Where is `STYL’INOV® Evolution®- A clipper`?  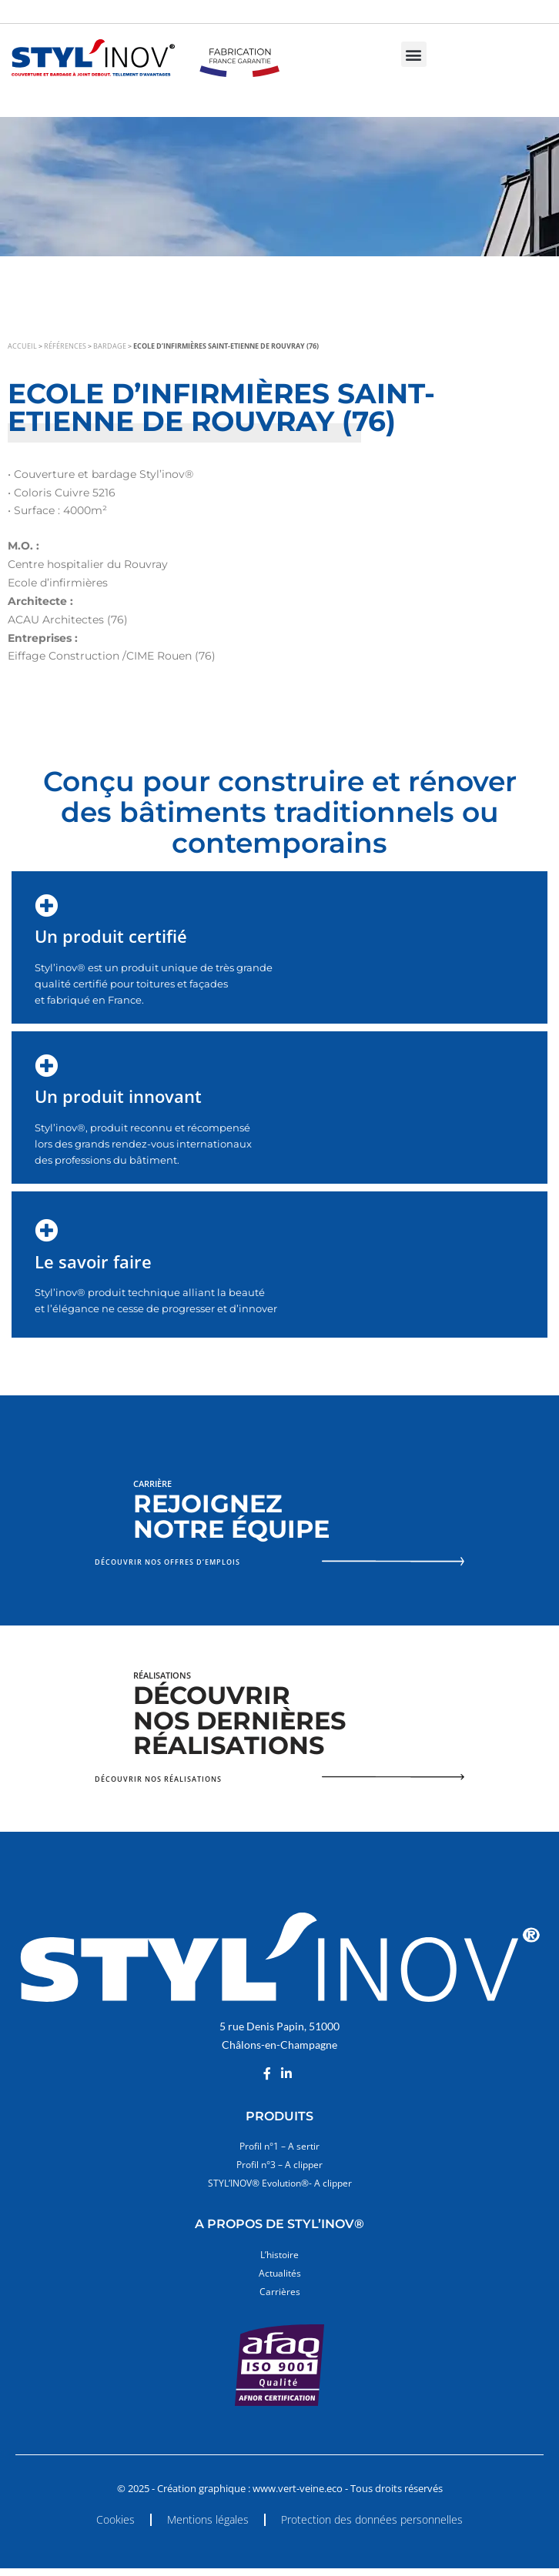
STYL’INOV® Evolution®- A clipper is located at coordinates (279, 2183).